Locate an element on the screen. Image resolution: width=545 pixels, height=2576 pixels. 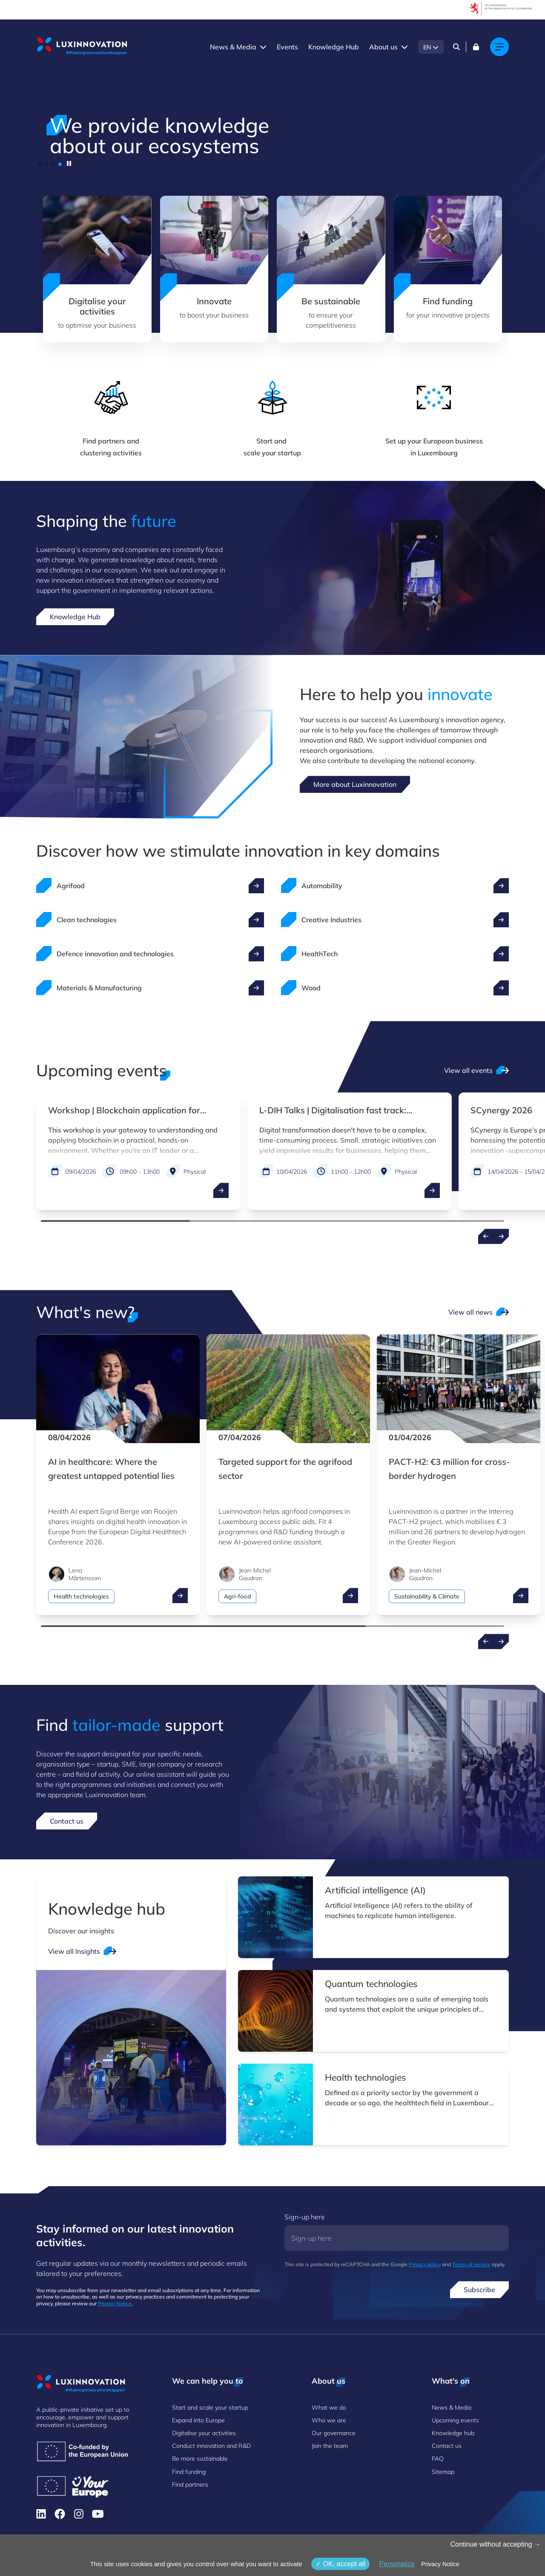
Contact us is located at coordinates (66, 1821).